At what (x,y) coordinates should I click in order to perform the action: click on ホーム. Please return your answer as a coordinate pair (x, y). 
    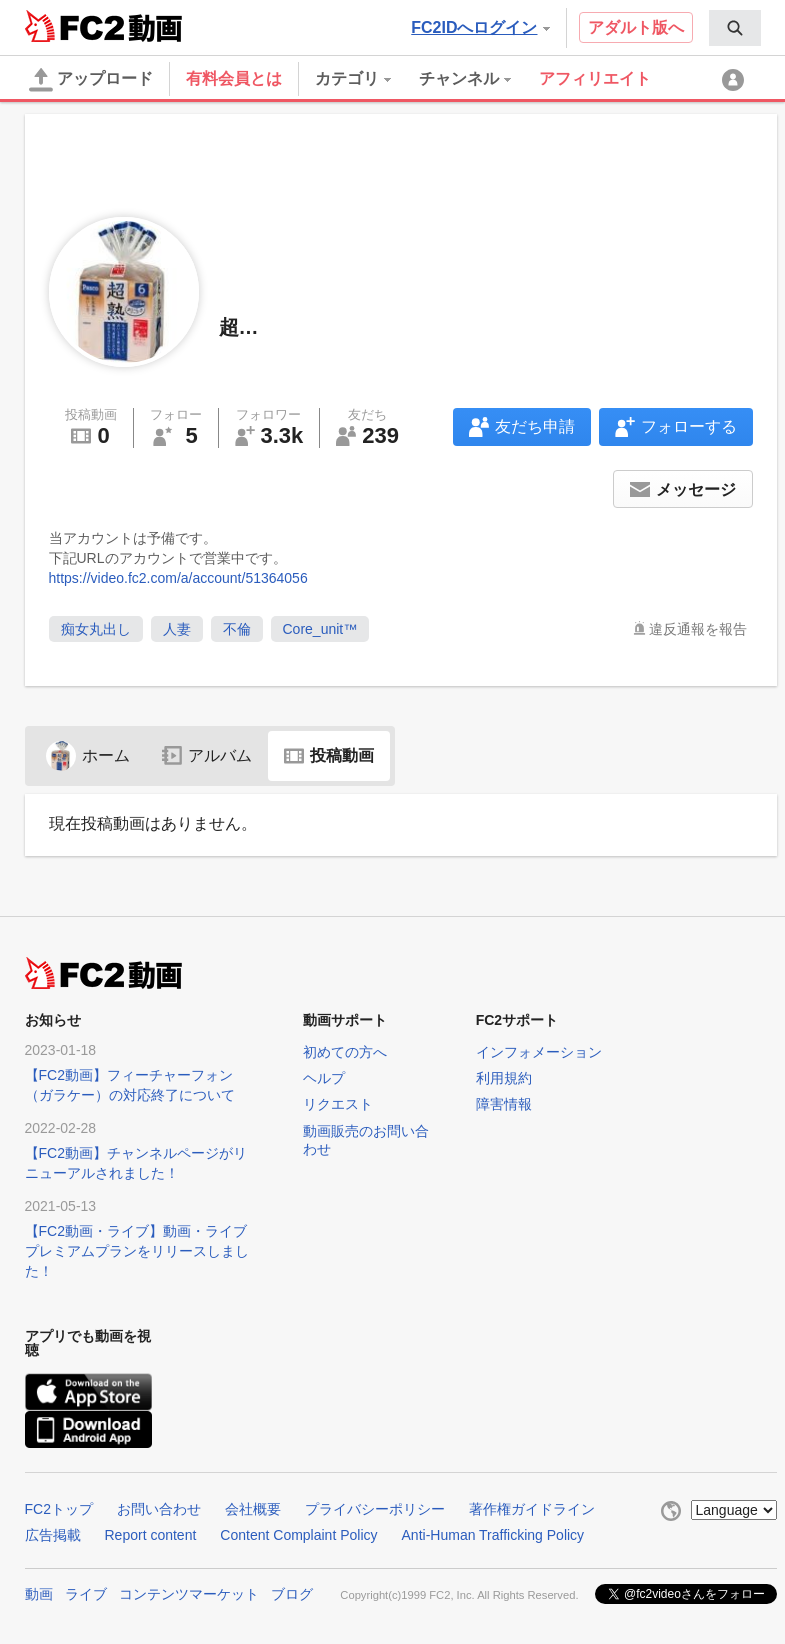
    Looking at the image, I should click on (88, 755).